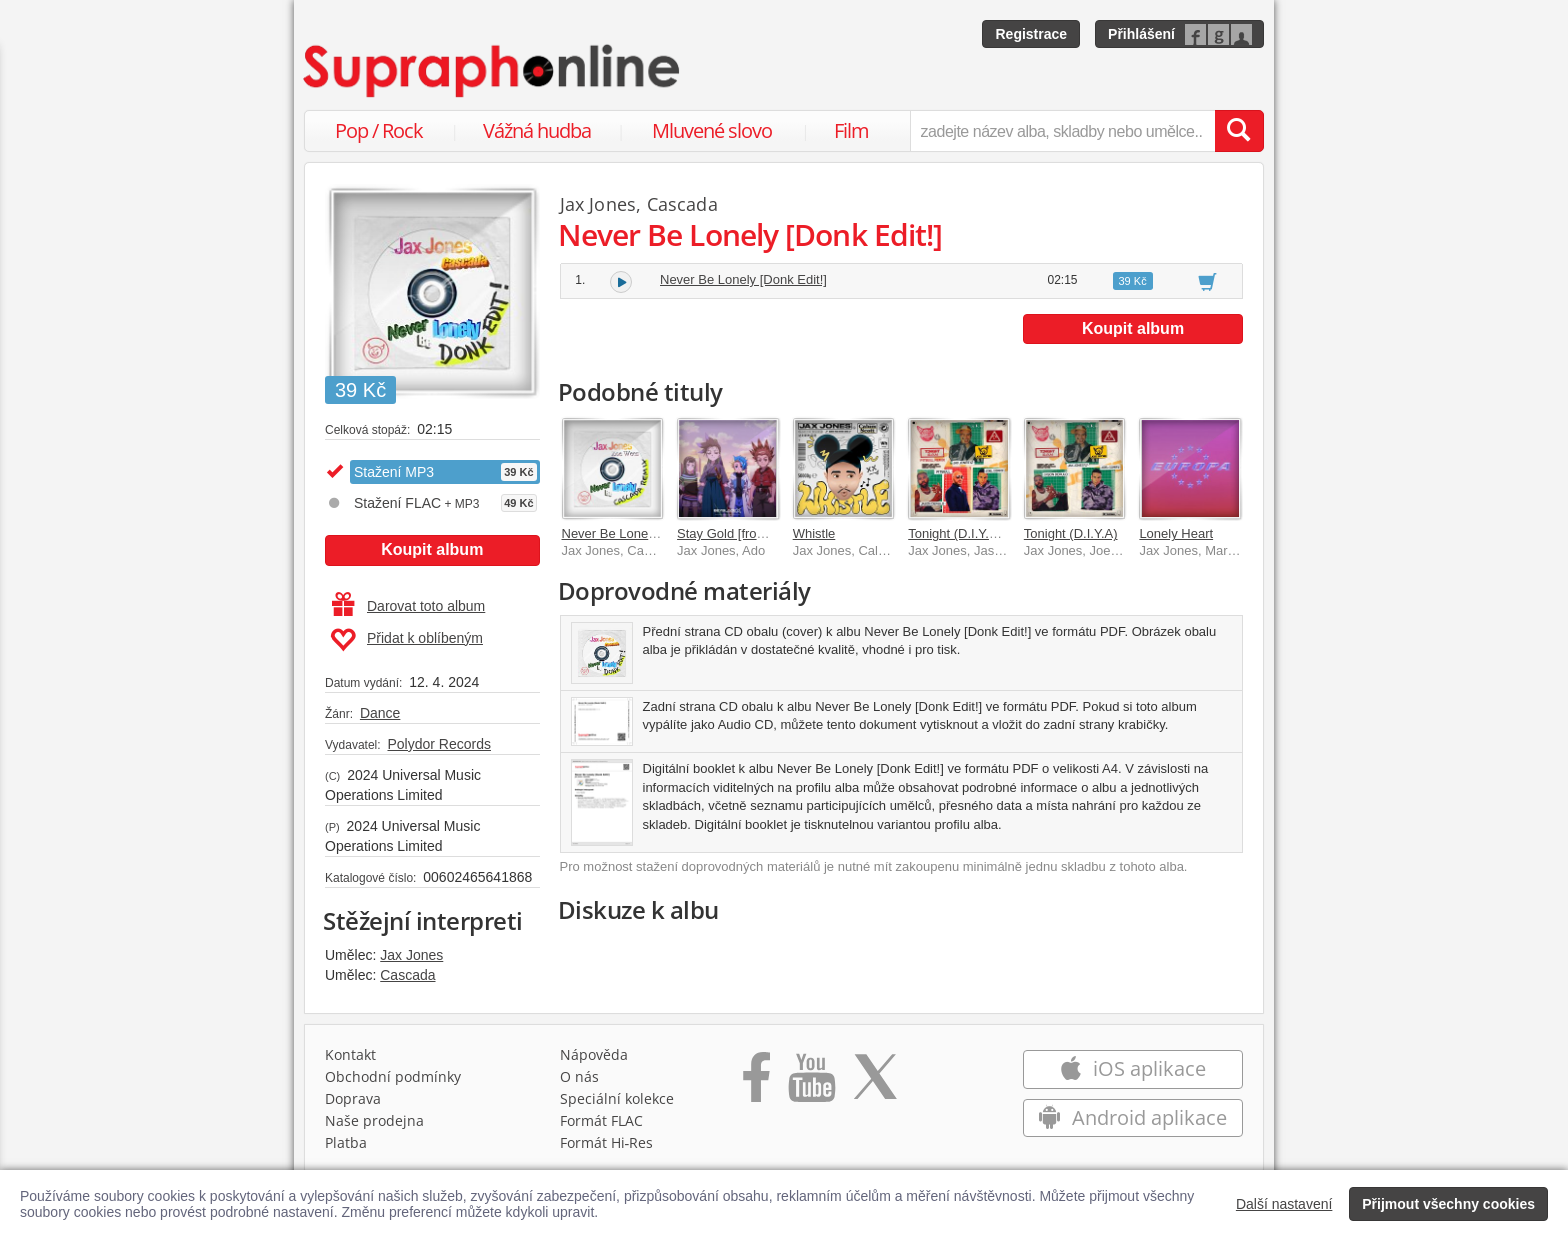  I want to click on [Přejít na Twitter účet Supraphonline], so click(875, 1084).